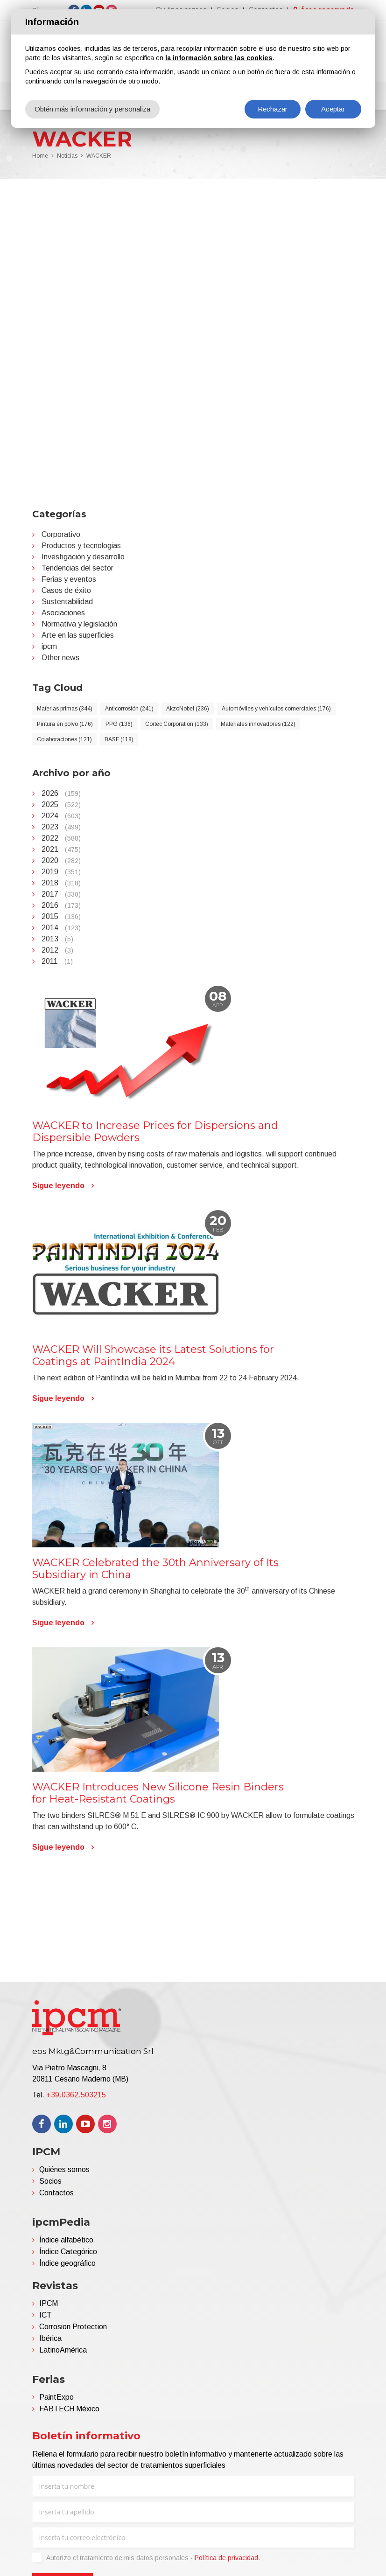 The image size is (386, 2576). I want to click on Índice Categórico, so click(68, 2252).